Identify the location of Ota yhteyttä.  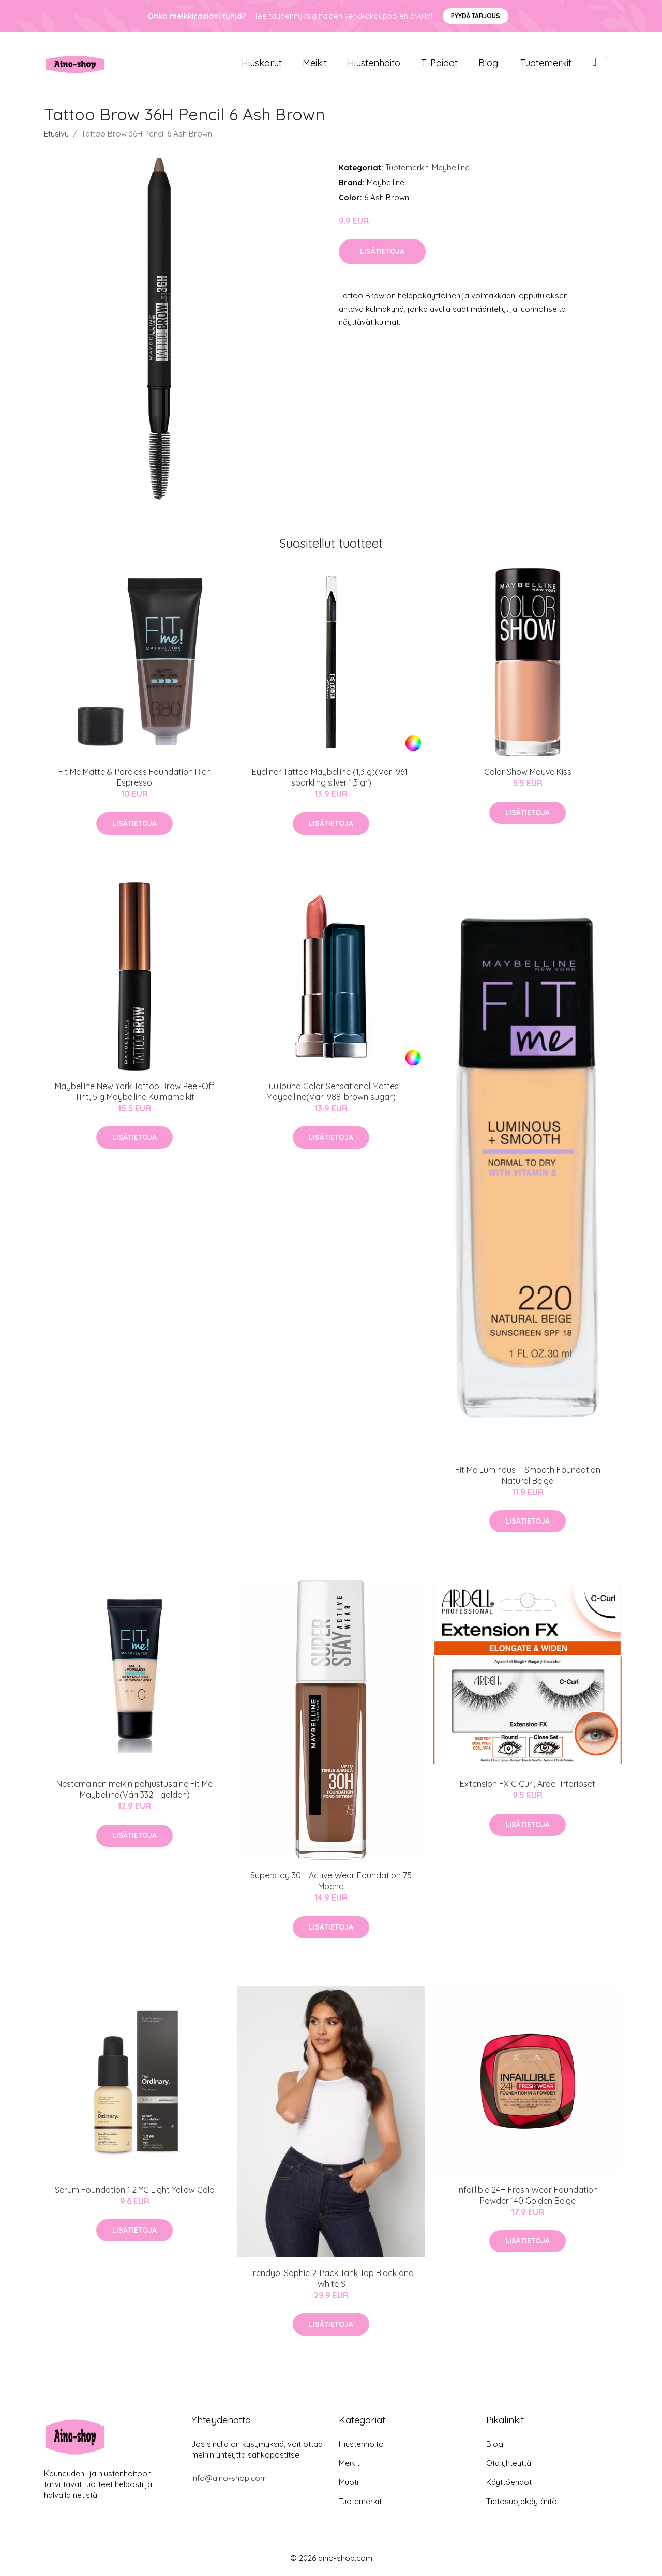
(508, 2463).